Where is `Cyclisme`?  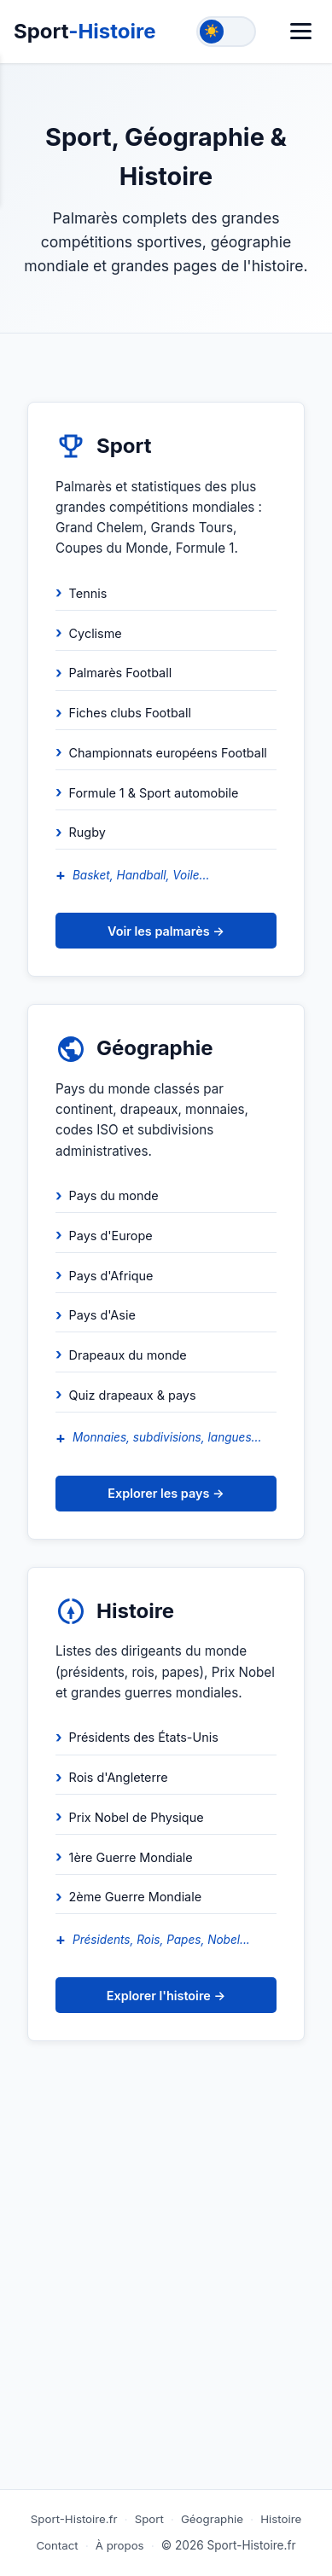 Cyclisme is located at coordinates (95, 633).